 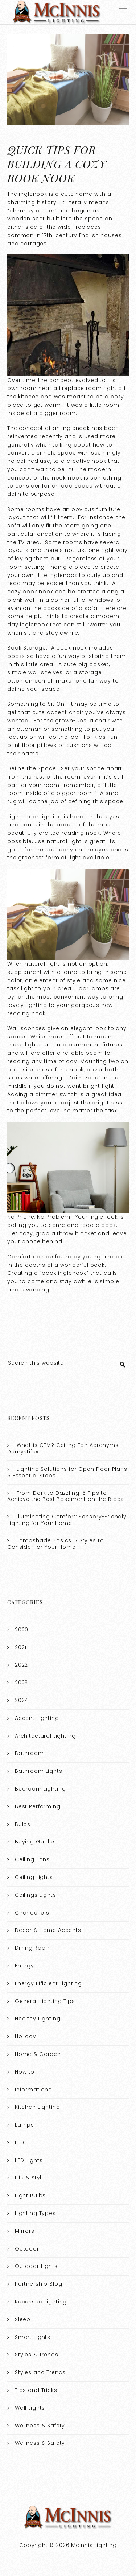 I want to click on Energy, so click(x=24, y=1965).